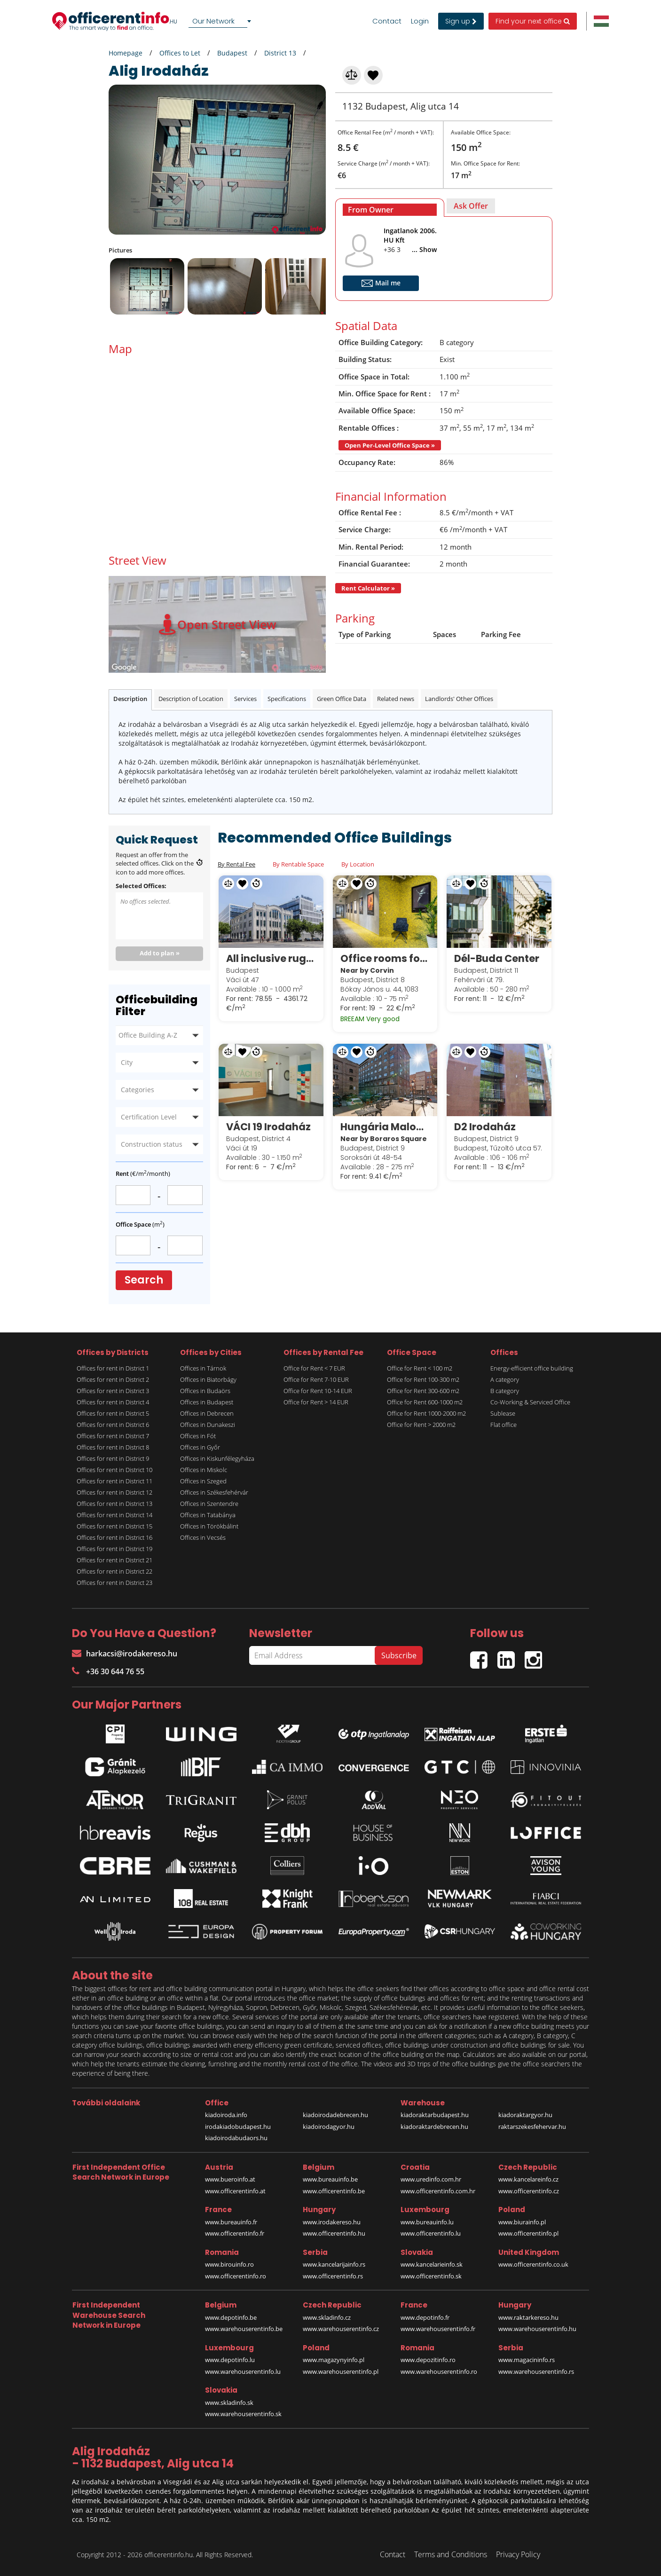  Describe the element at coordinates (130, 698) in the screenshot. I see `Description [tab]` at that location.